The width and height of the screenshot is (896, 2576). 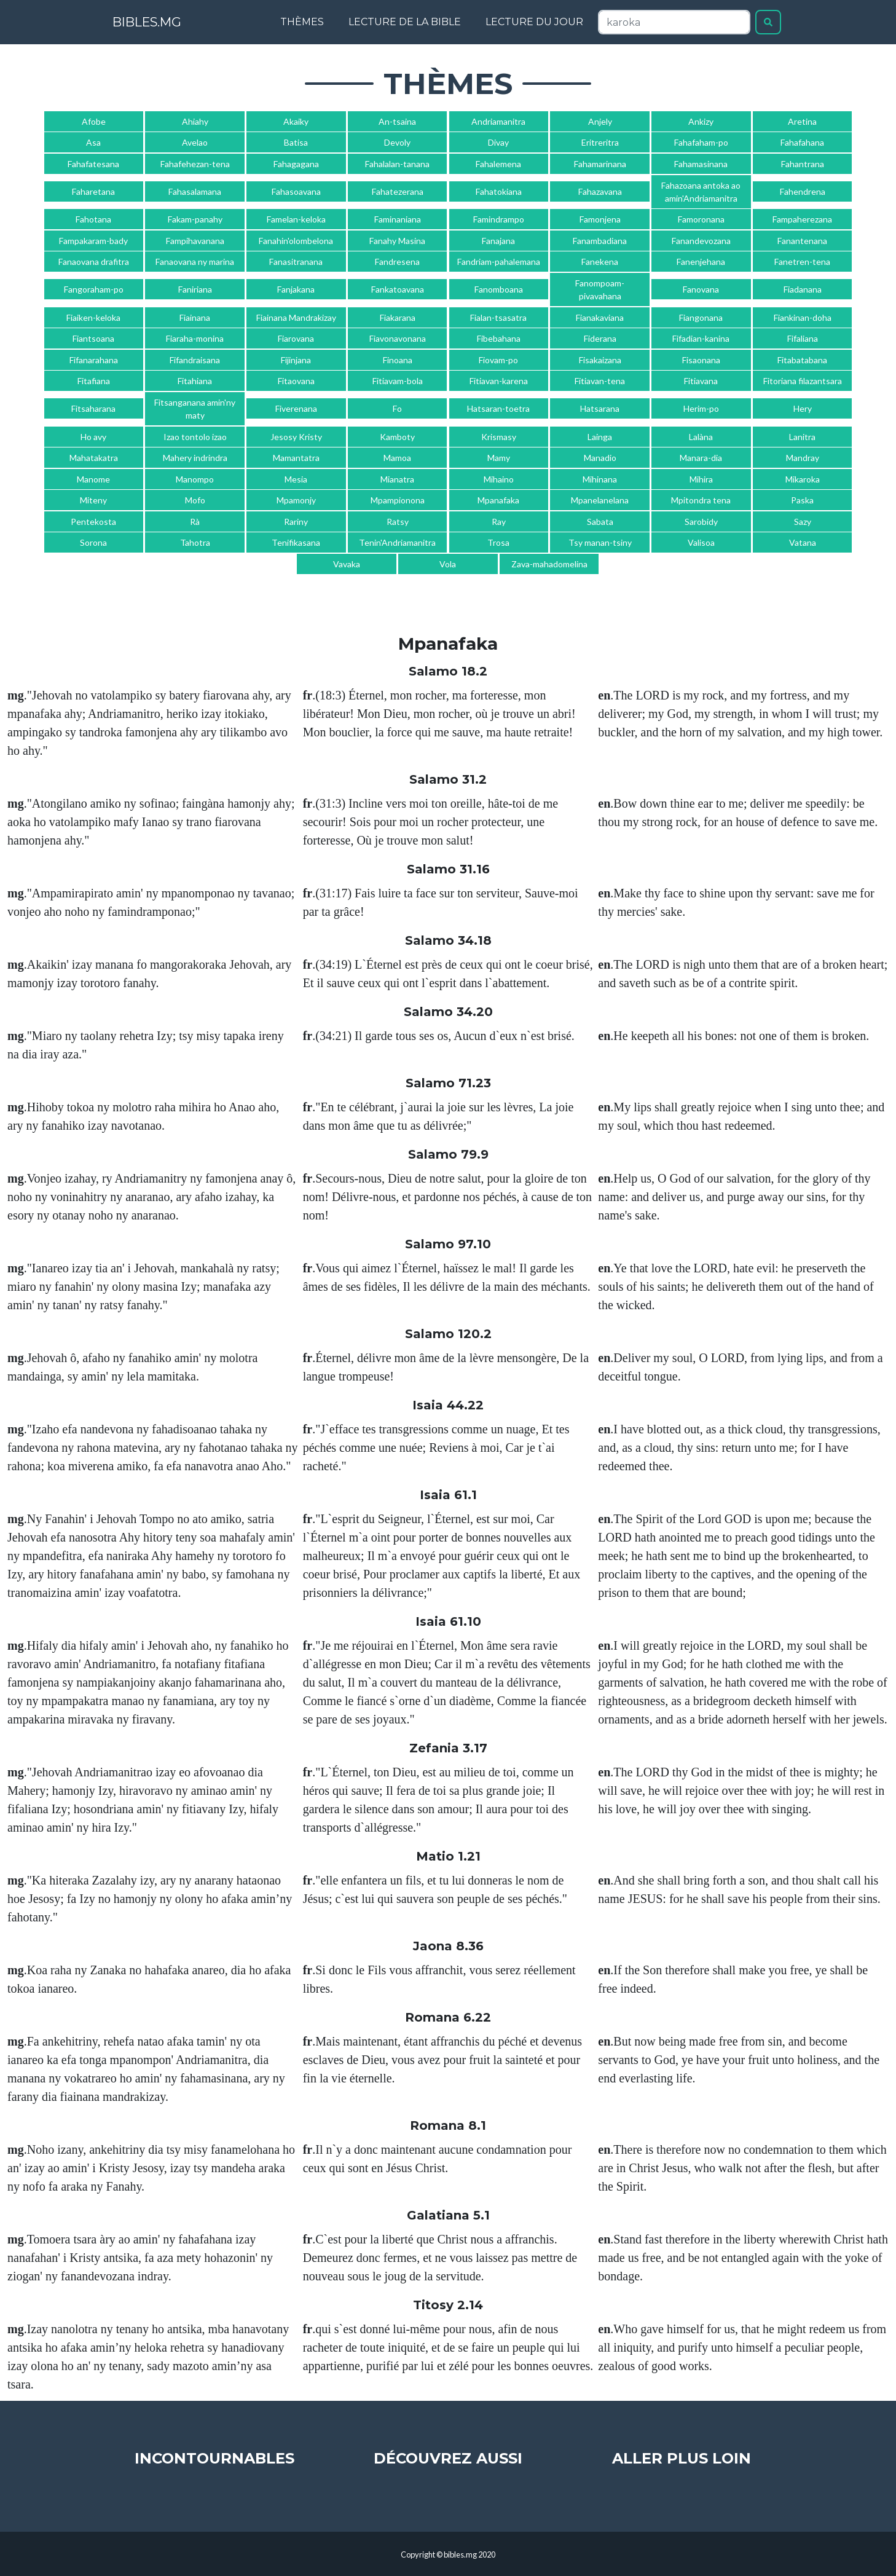 I want to click on Afobe, so click(x=94, y=121).